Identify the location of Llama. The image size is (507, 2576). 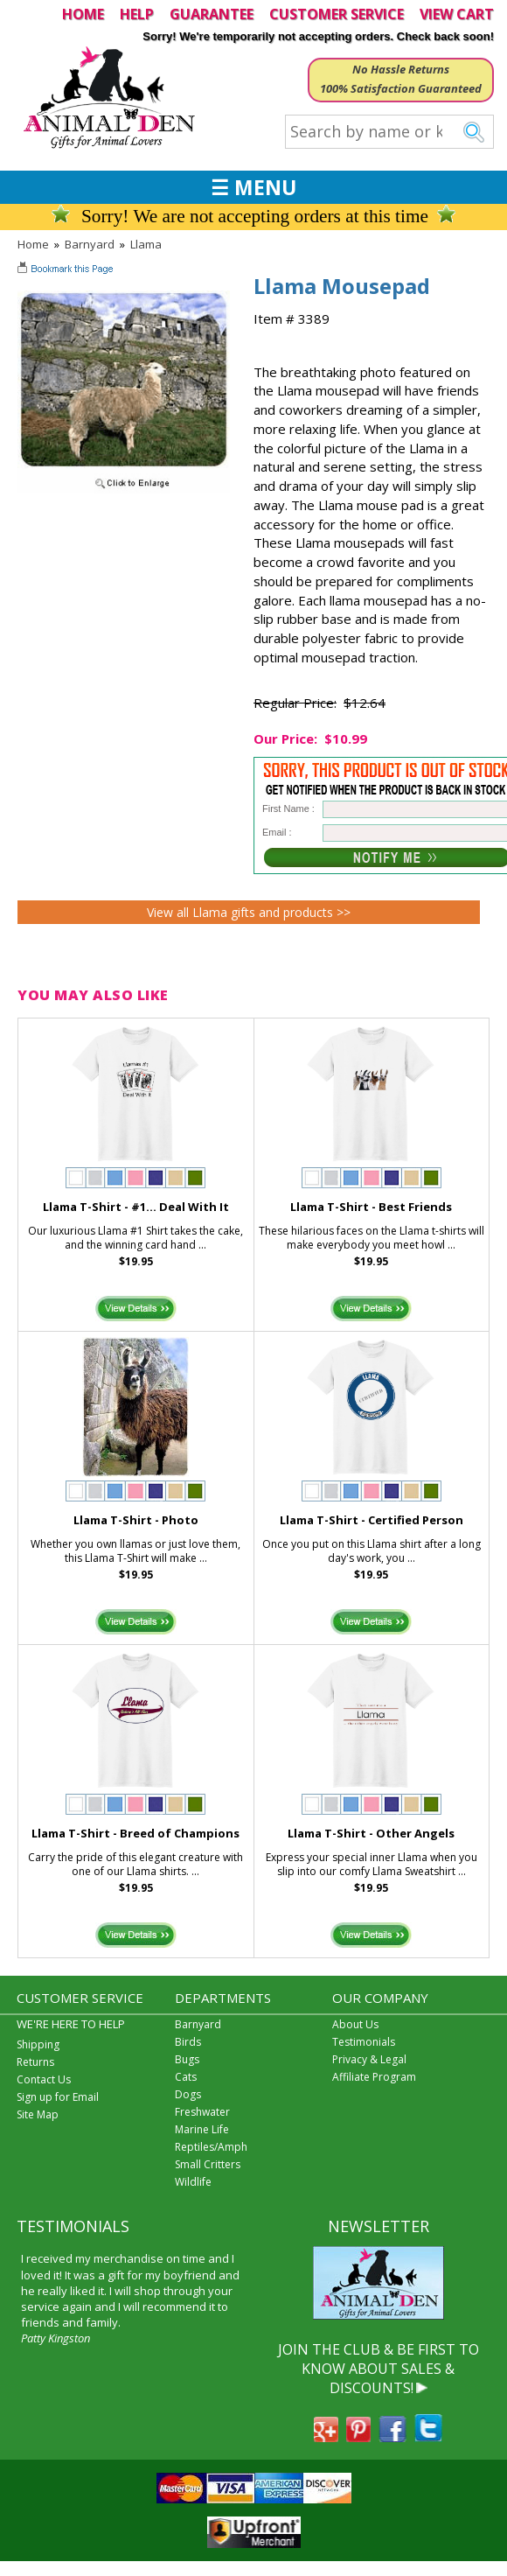
(146, 244).